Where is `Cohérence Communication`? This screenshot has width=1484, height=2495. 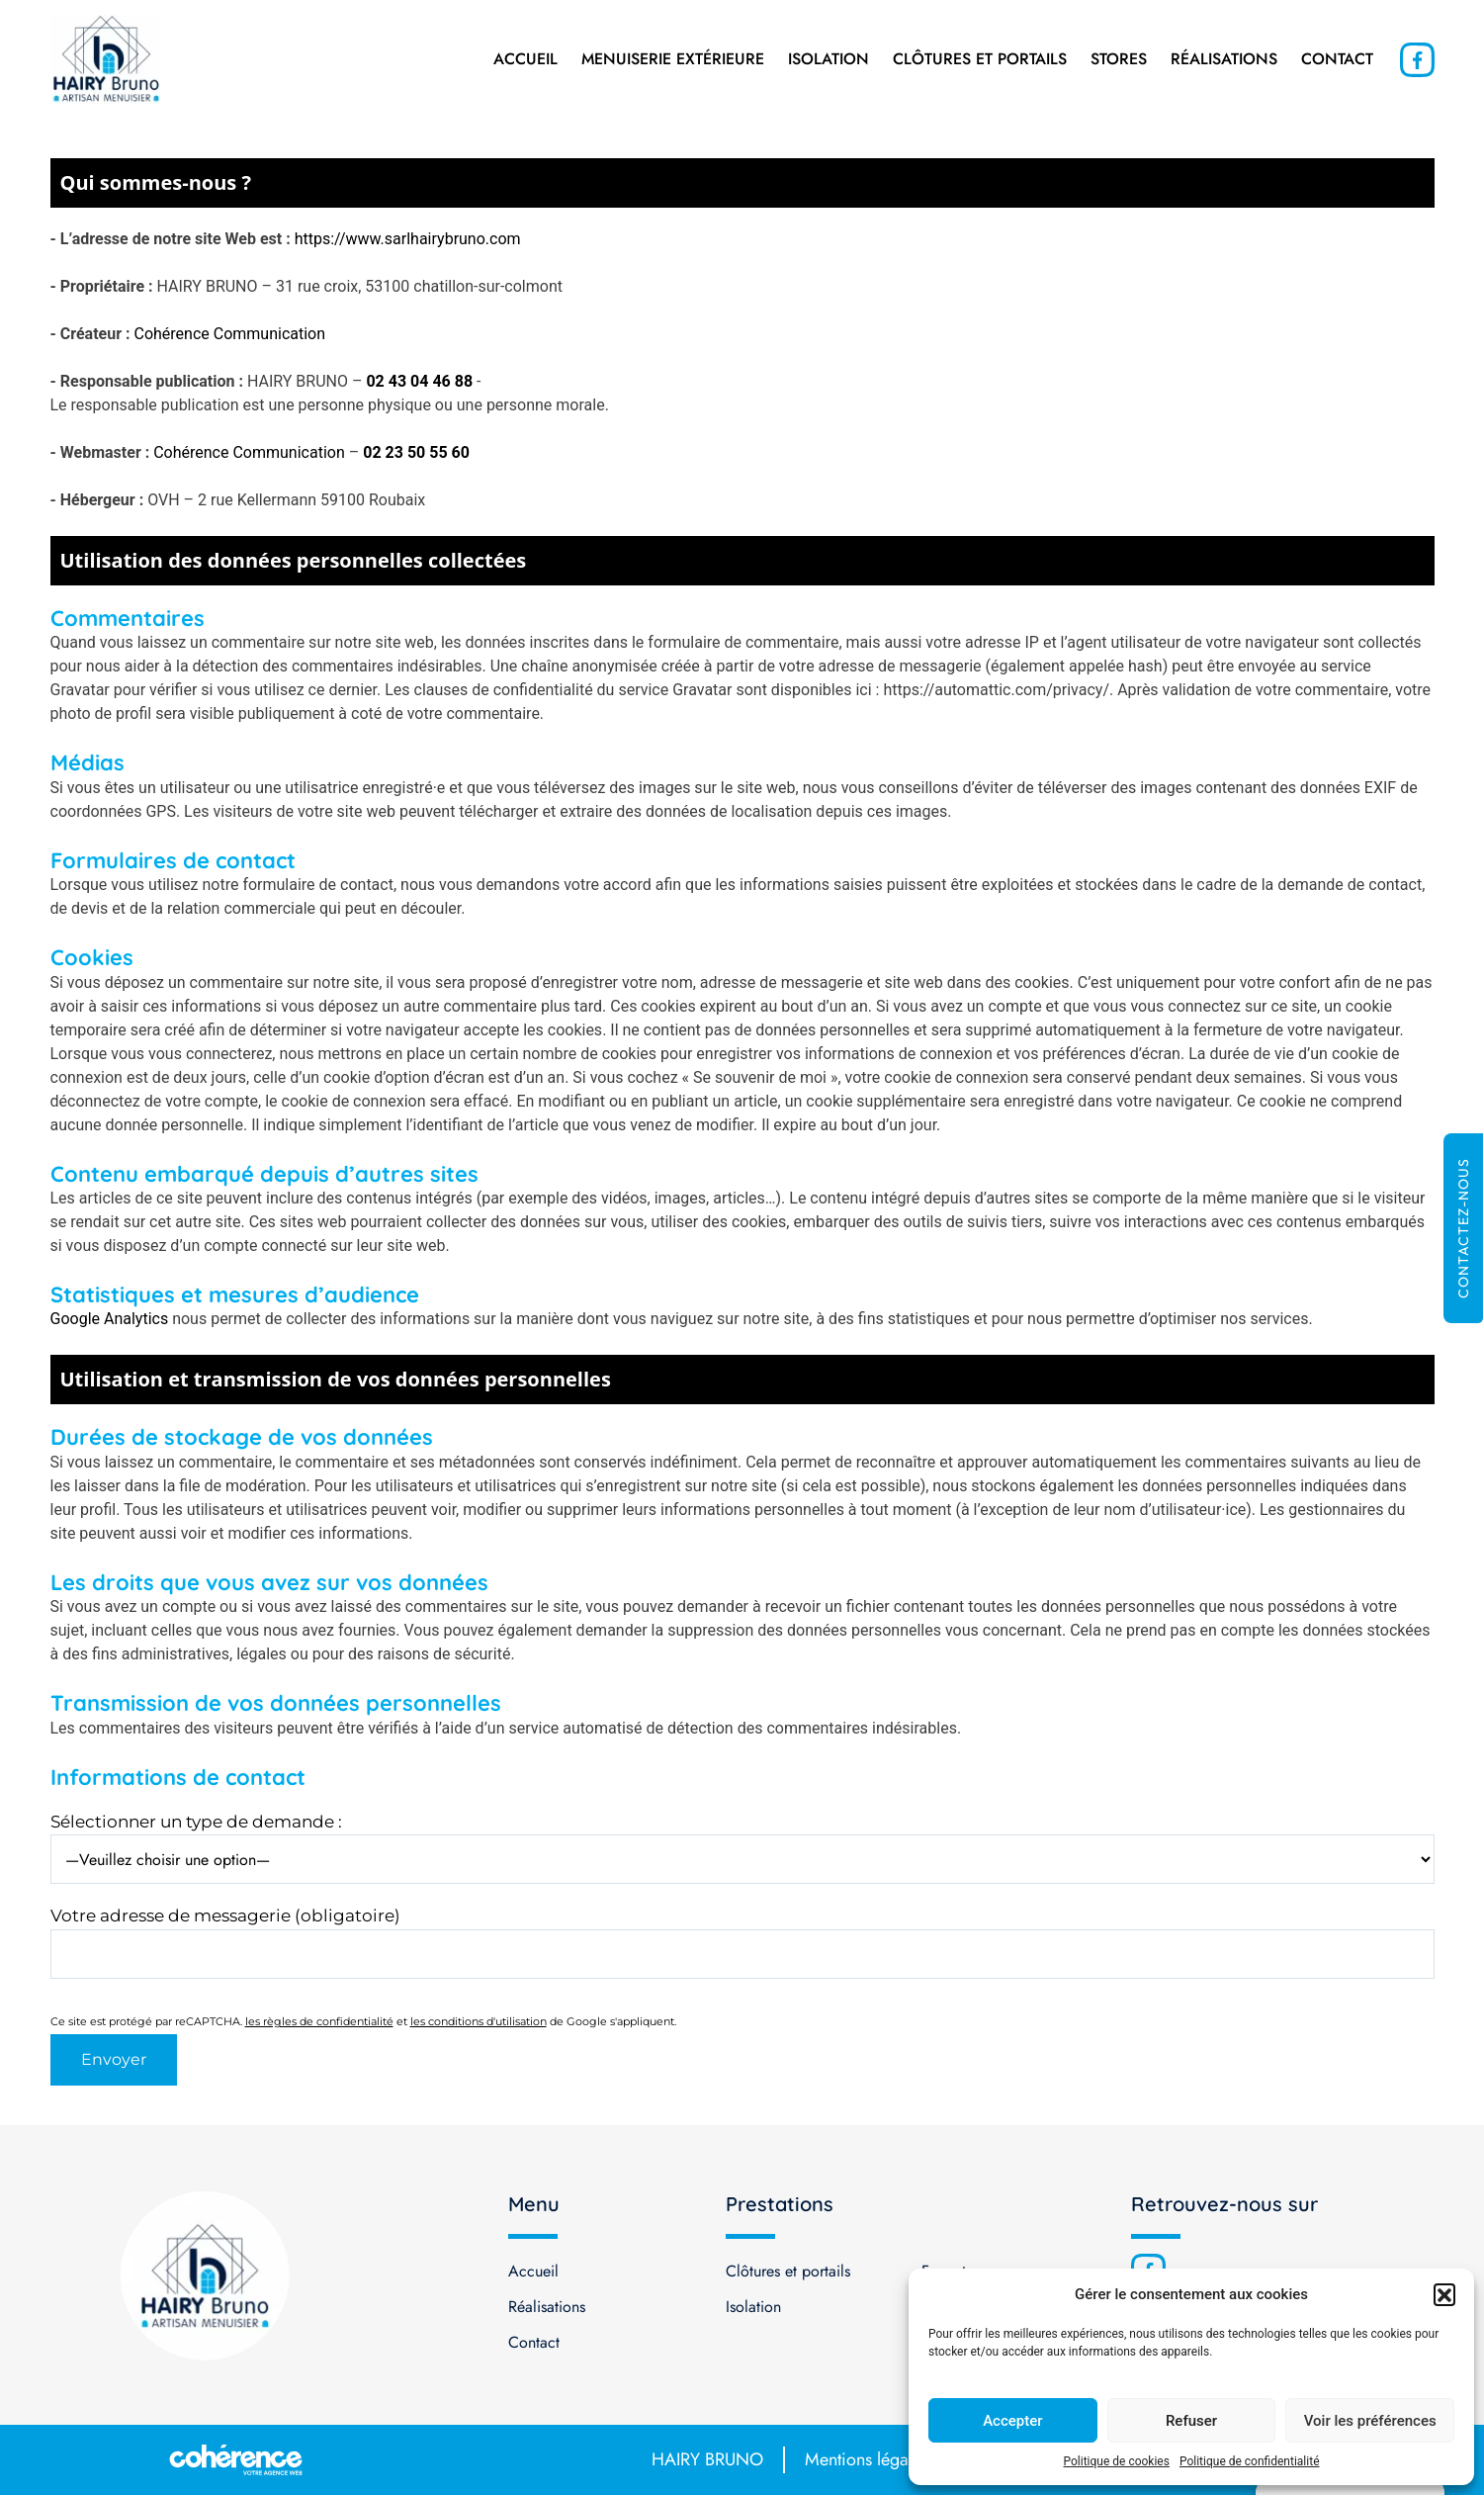 Cohérence Communication is located at coordinates (230, 333).